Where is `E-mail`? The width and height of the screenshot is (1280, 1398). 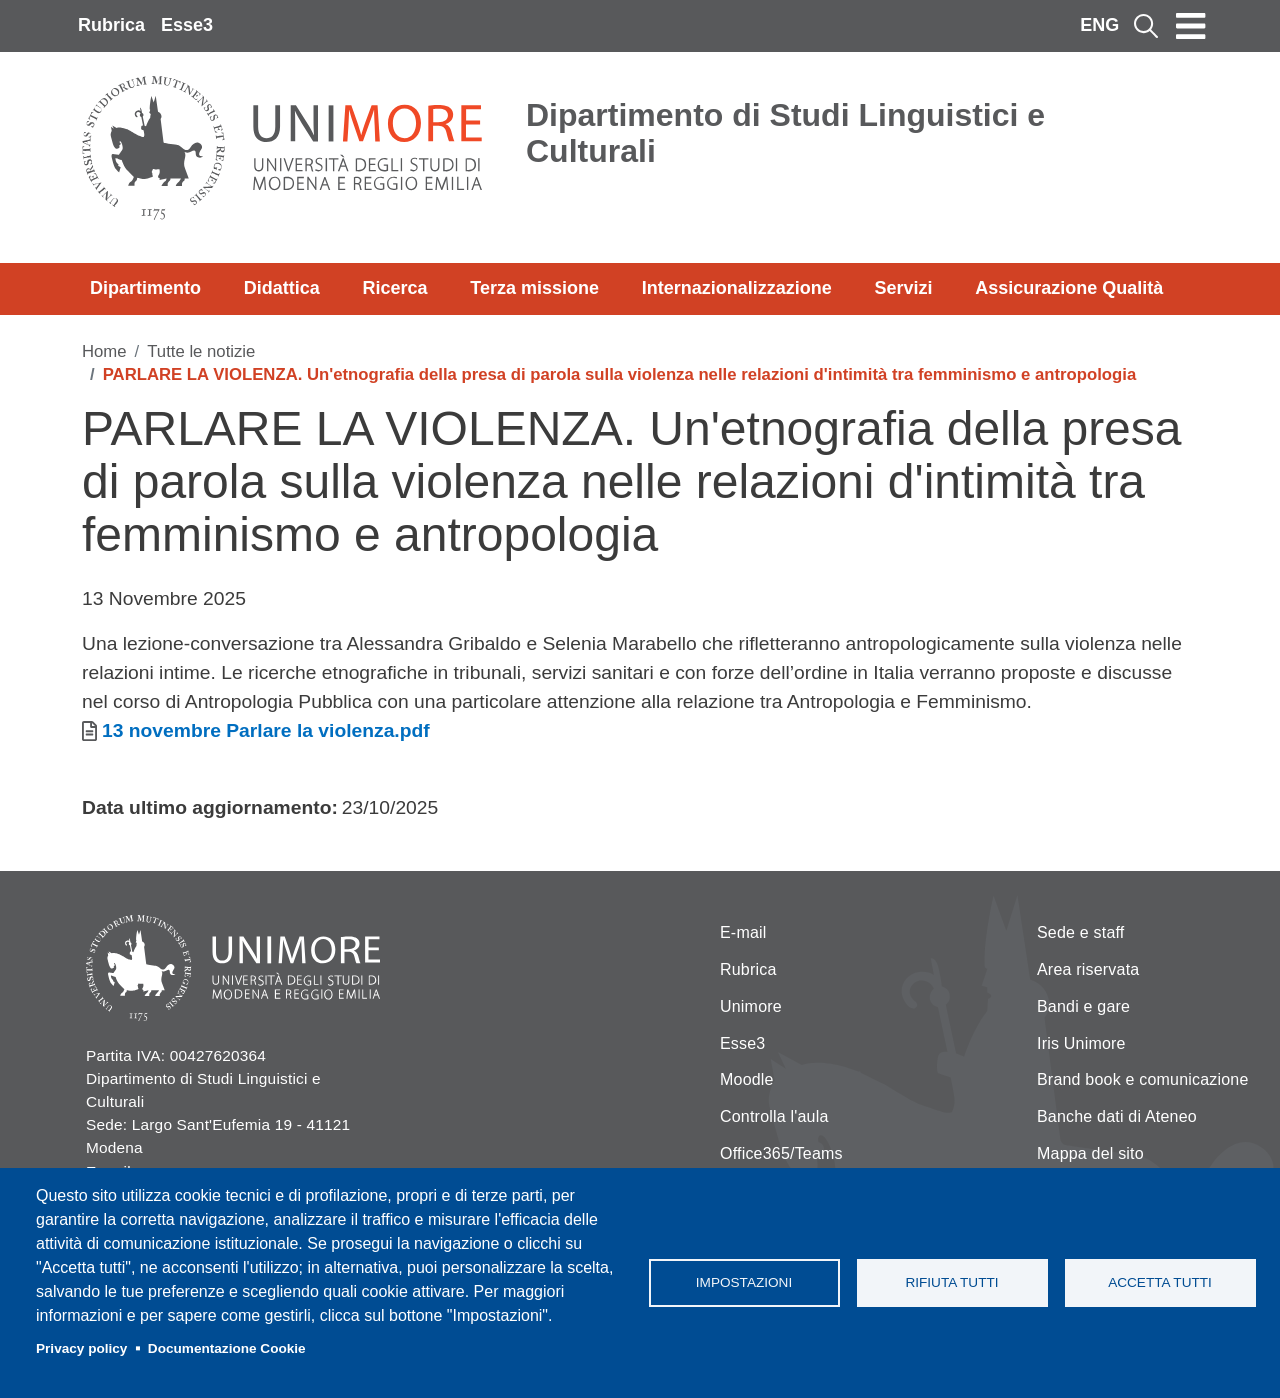 E-mail is located at coordinates (743, 932).